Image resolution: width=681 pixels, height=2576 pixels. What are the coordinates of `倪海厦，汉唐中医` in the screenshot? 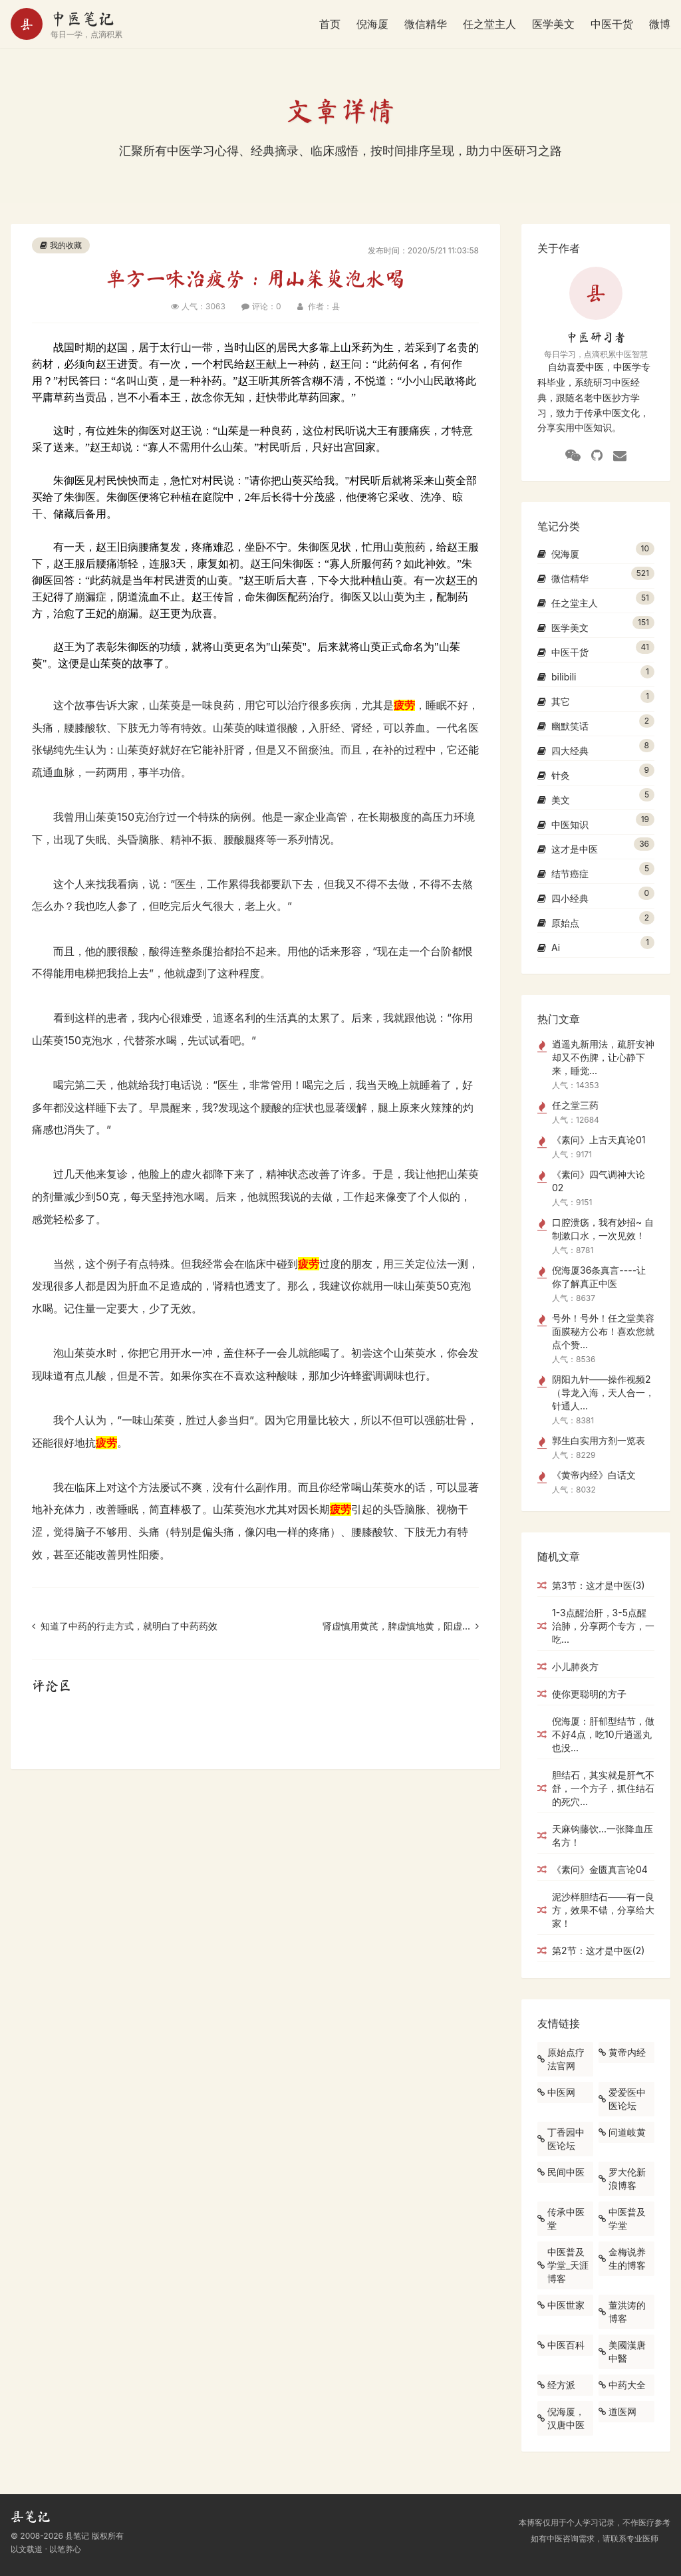 It's located at (561, 2418).